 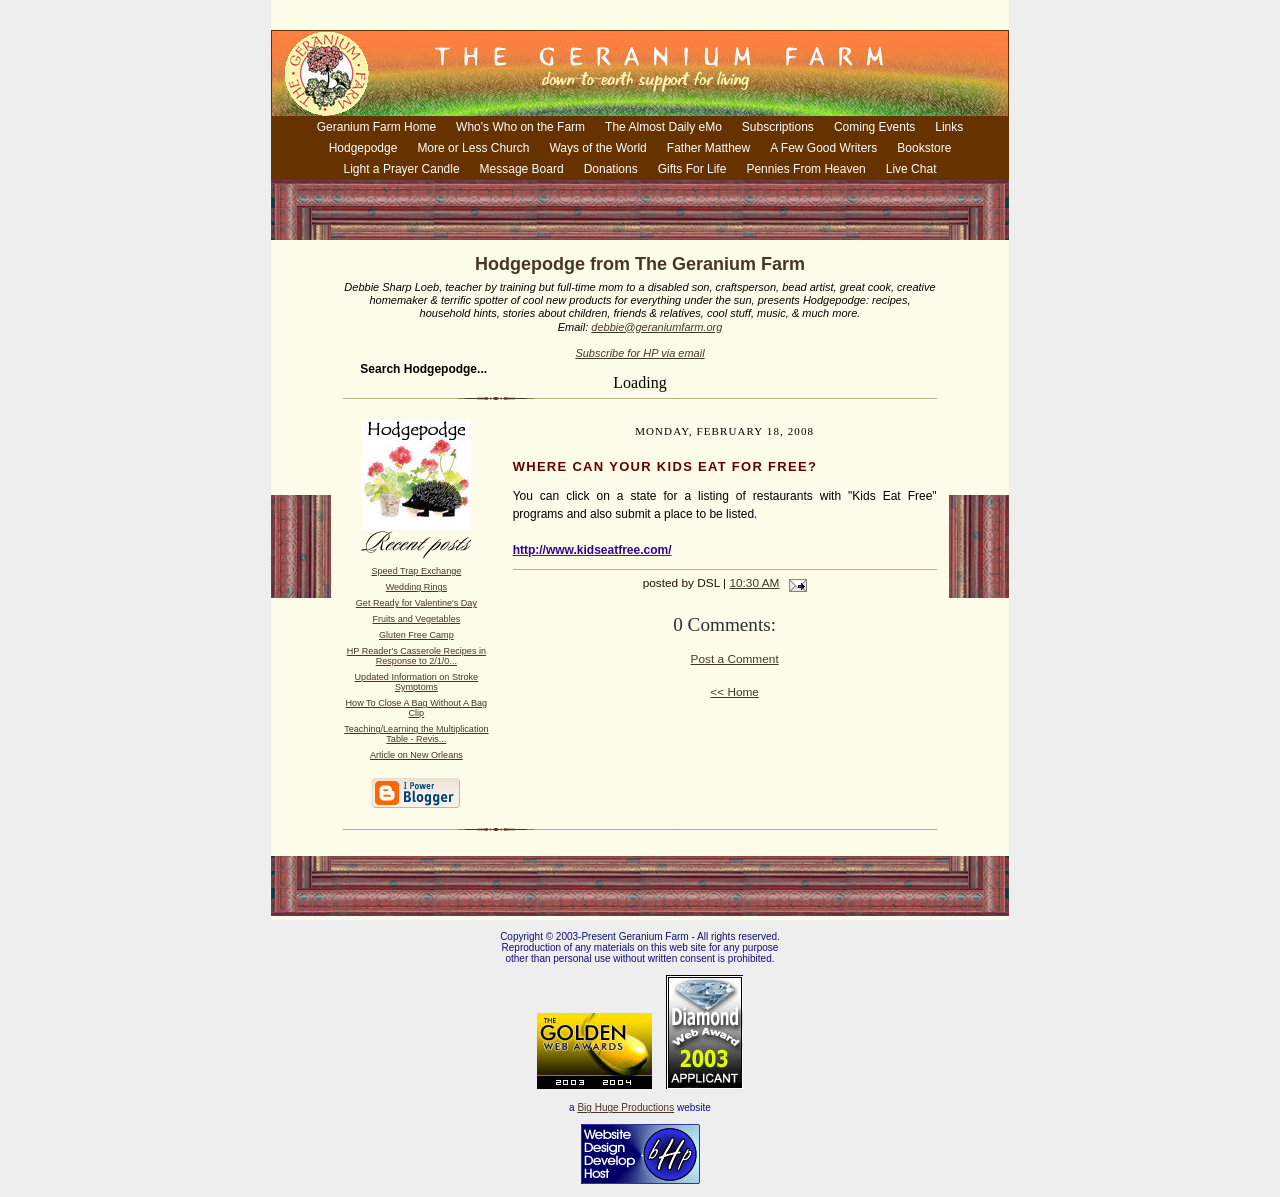 What do you see at coordinates (402, 169) in the screenshot?
I see `Light a Prayer Candle` at bounding box center [402, 169].